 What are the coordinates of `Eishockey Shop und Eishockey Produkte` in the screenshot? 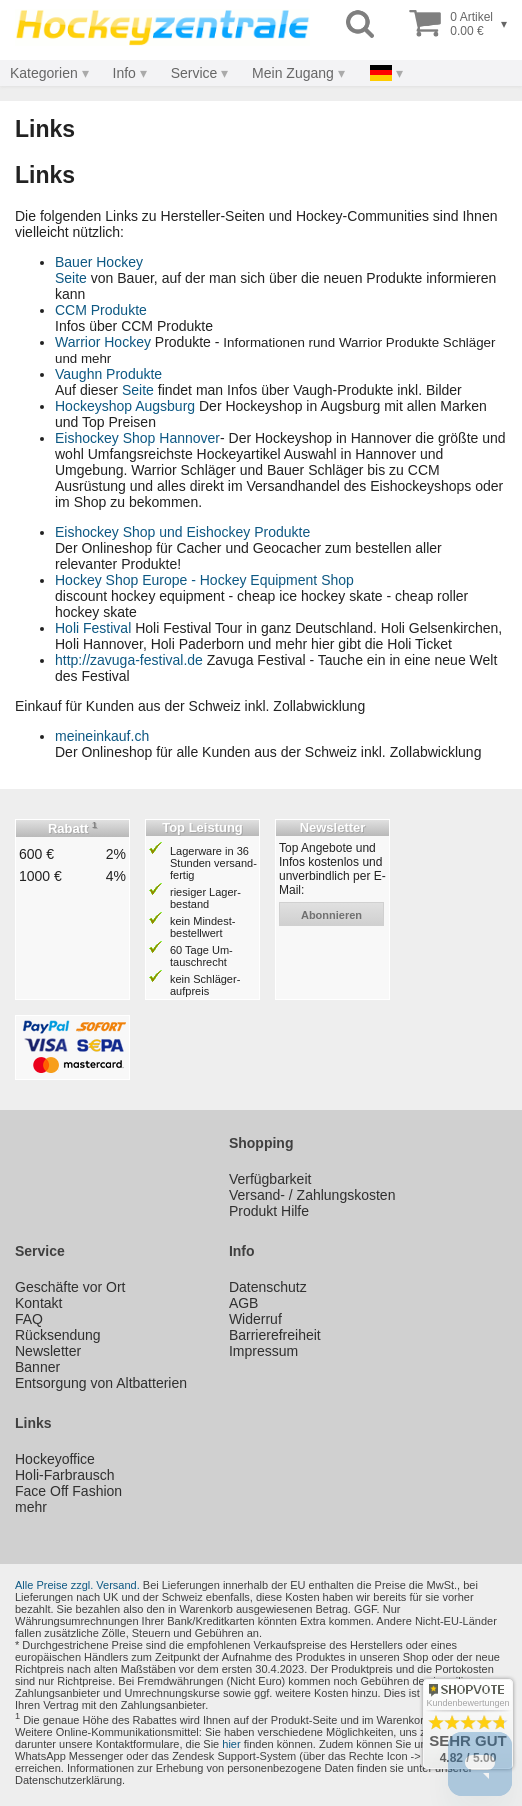 It's located at (182, 532).